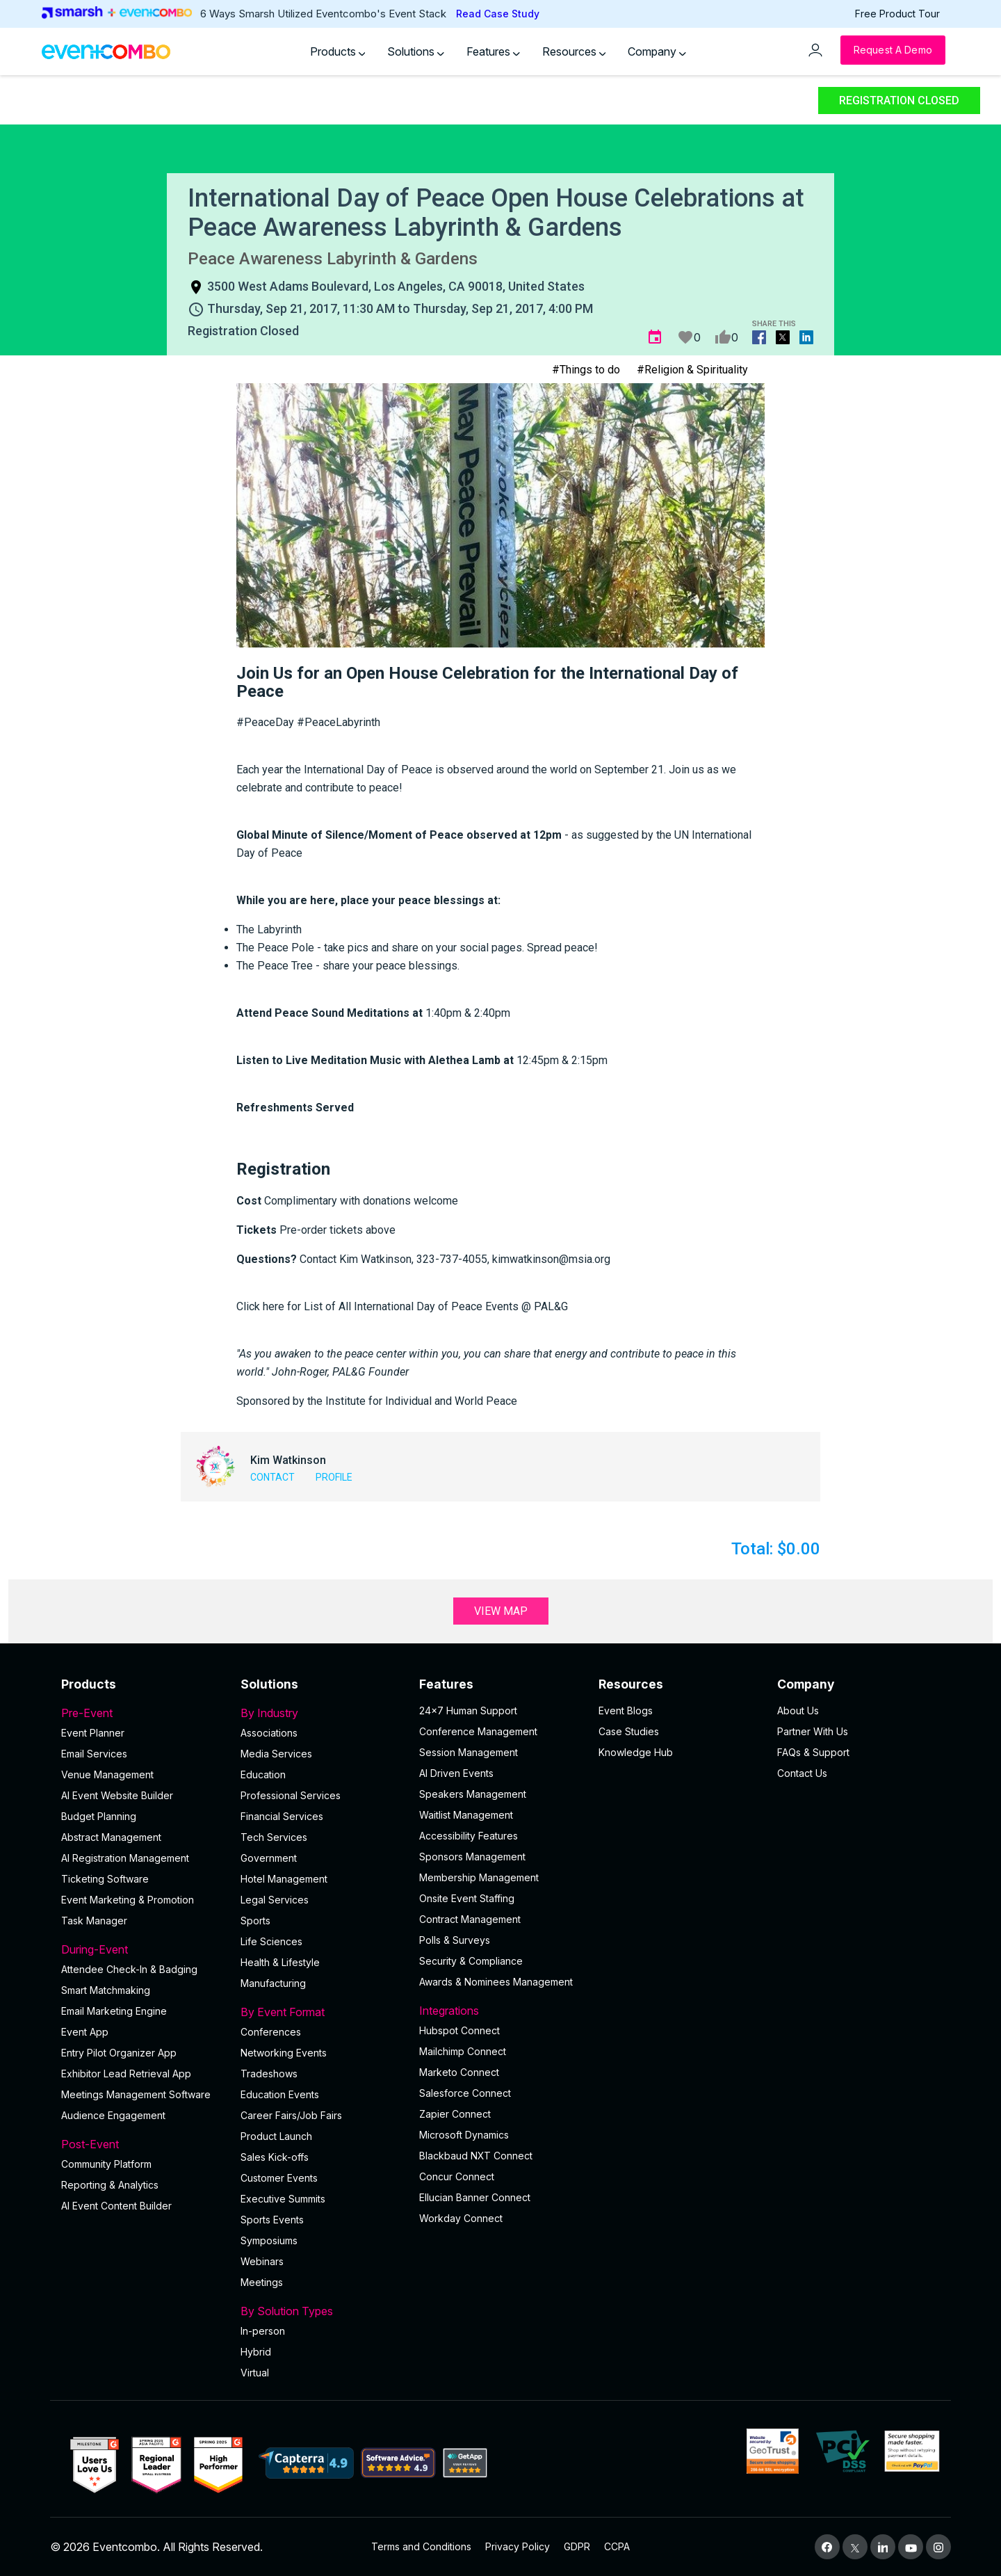  I want to click on By Event Format [button], so click(322, 2012).